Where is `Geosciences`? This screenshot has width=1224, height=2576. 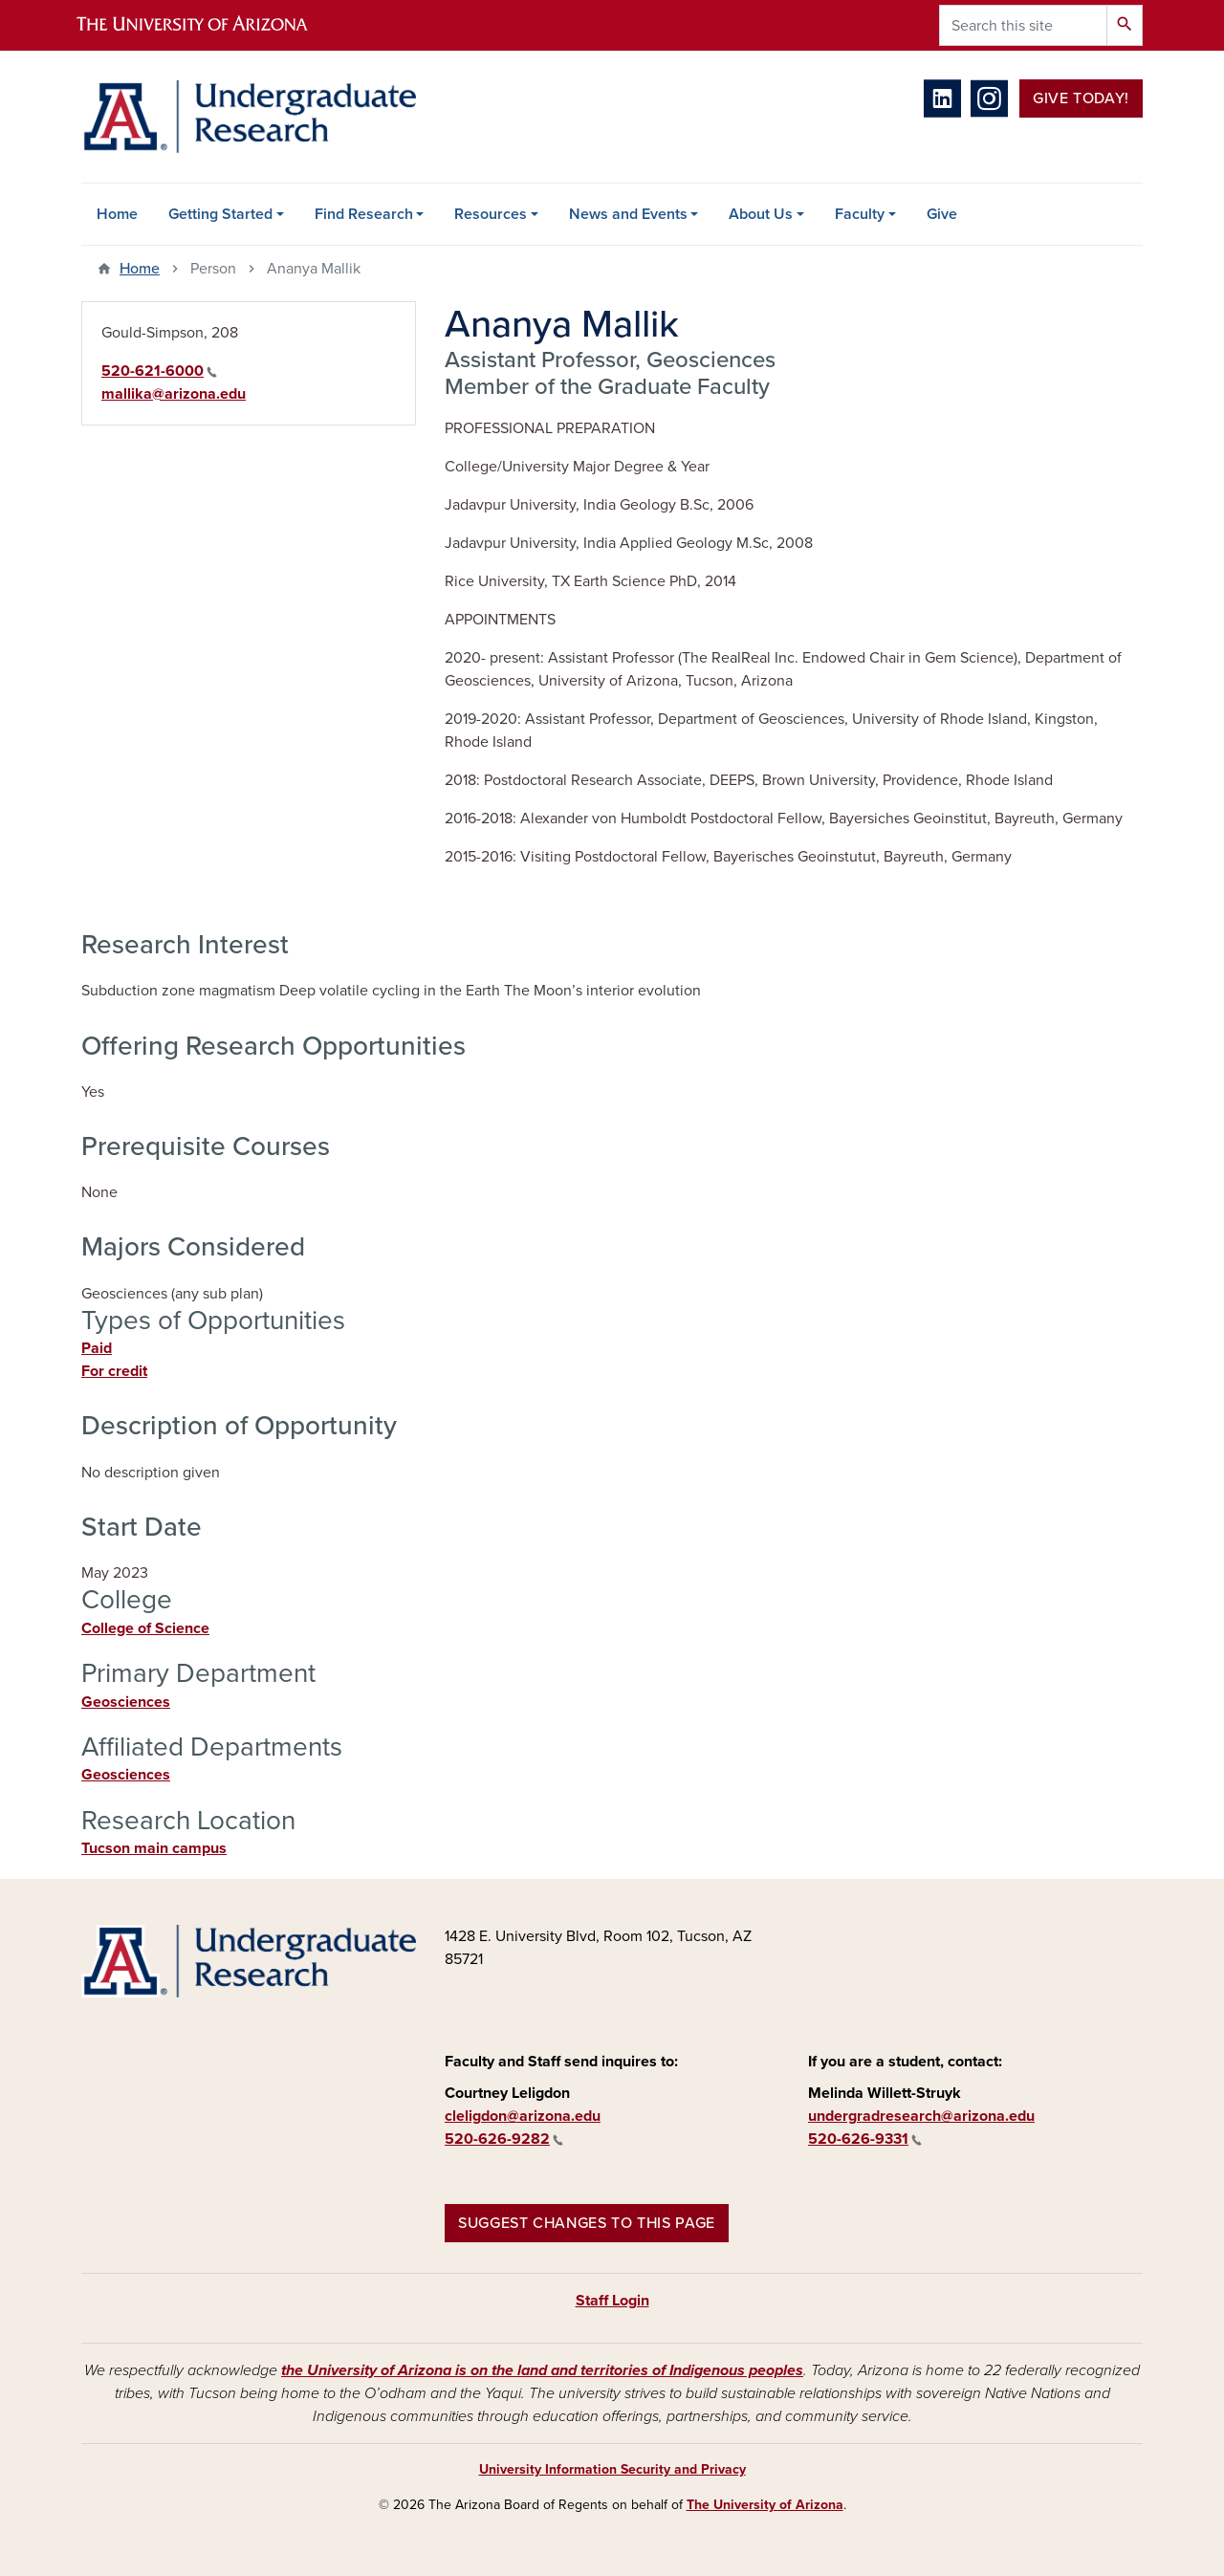 Geosciences is located at coordinates (125, 1702).